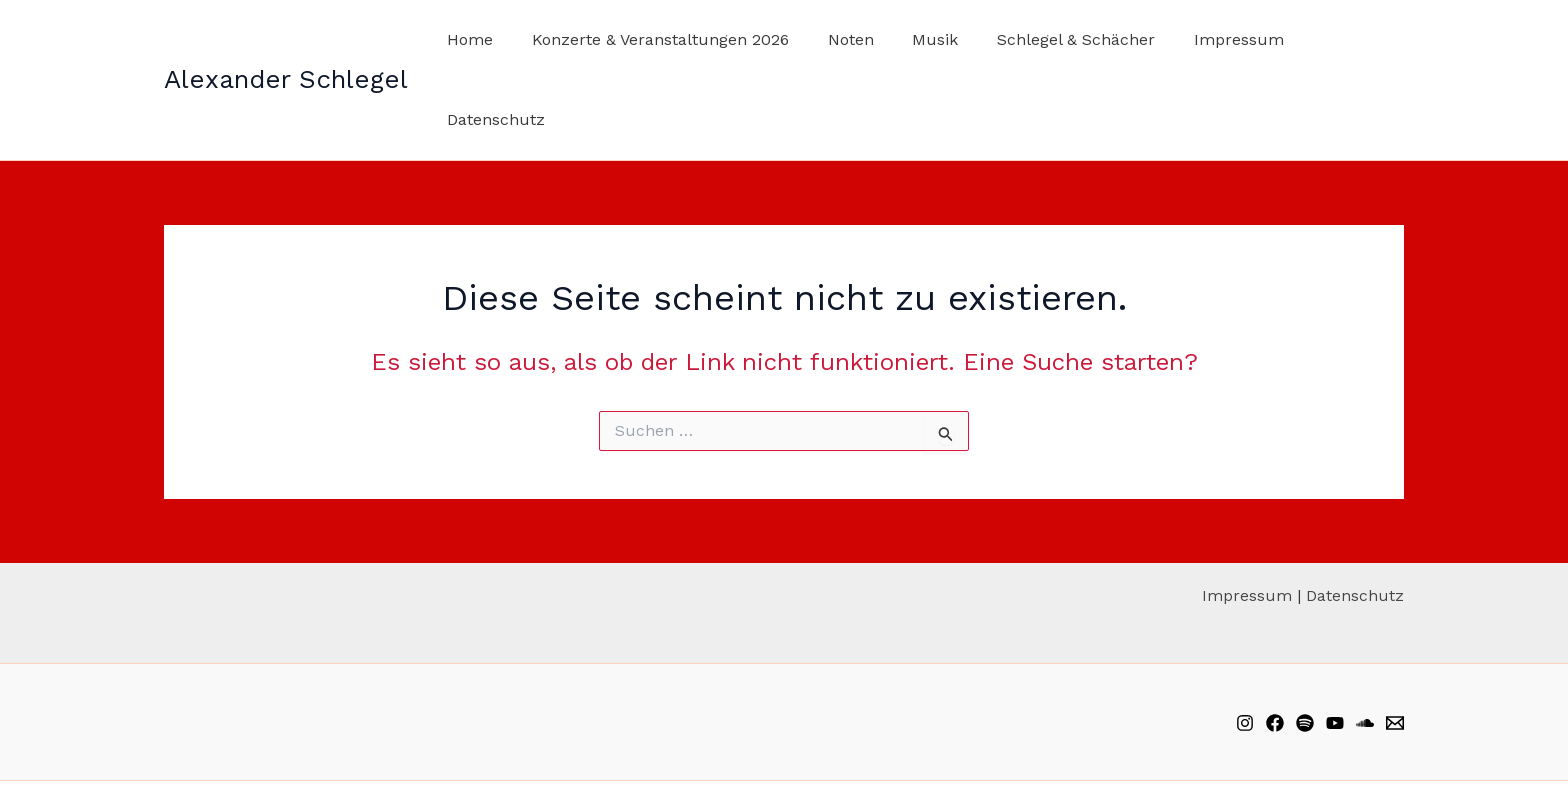  I want to click on [Instagram], so click(1245, 643).